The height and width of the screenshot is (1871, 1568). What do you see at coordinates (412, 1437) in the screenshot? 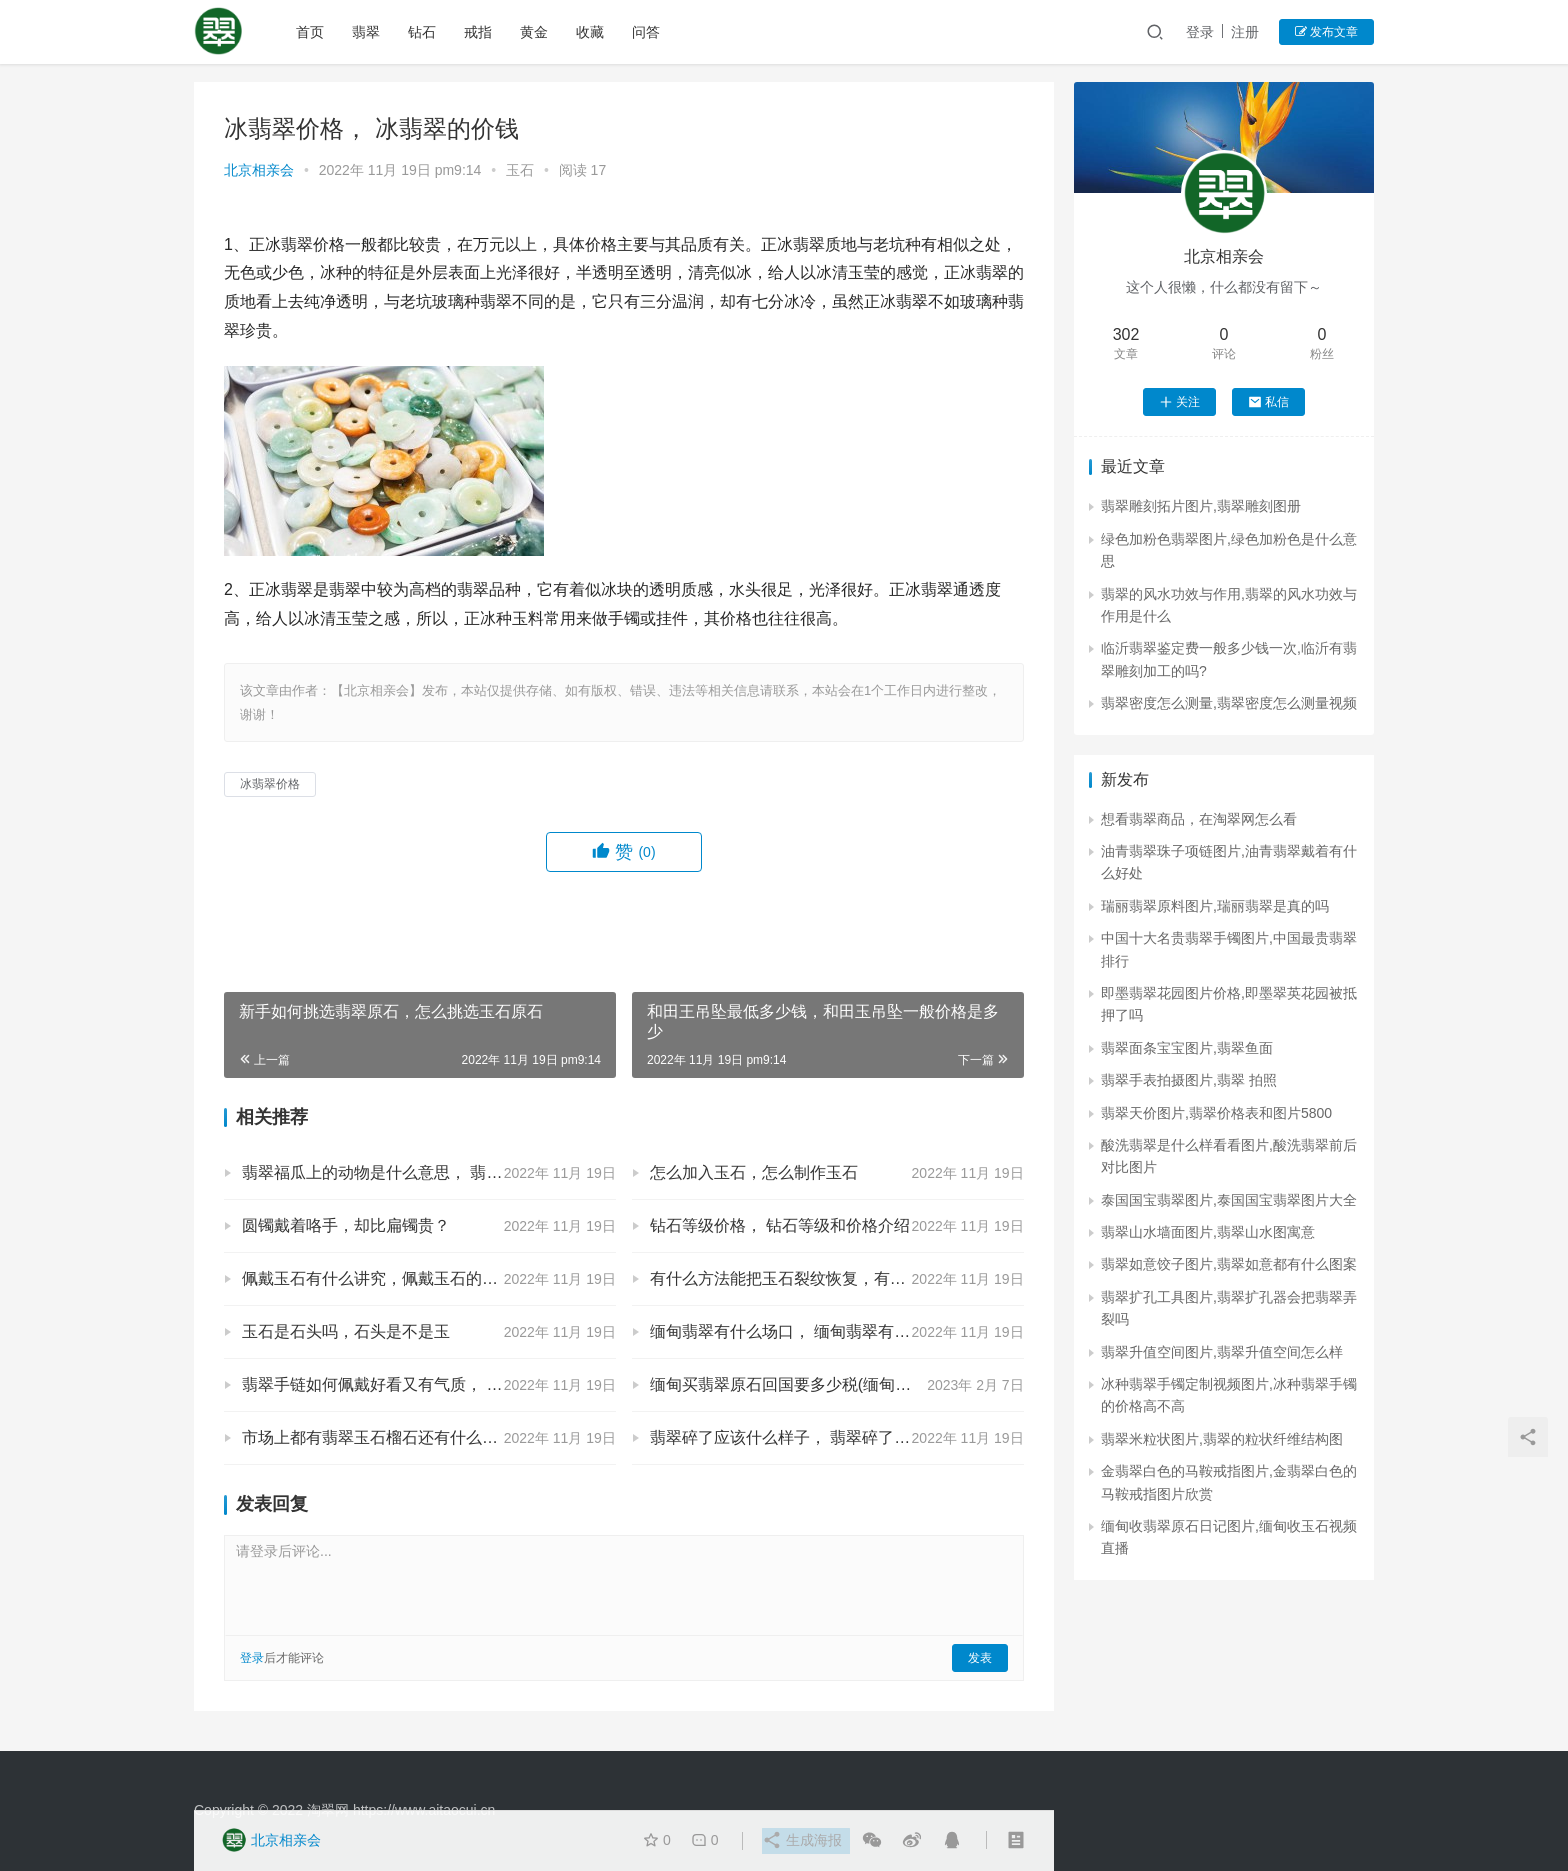
I see `市场上都有翡翠玉石榴石还有什么， 翡翠的简介` at bounding box center [412, 1437].